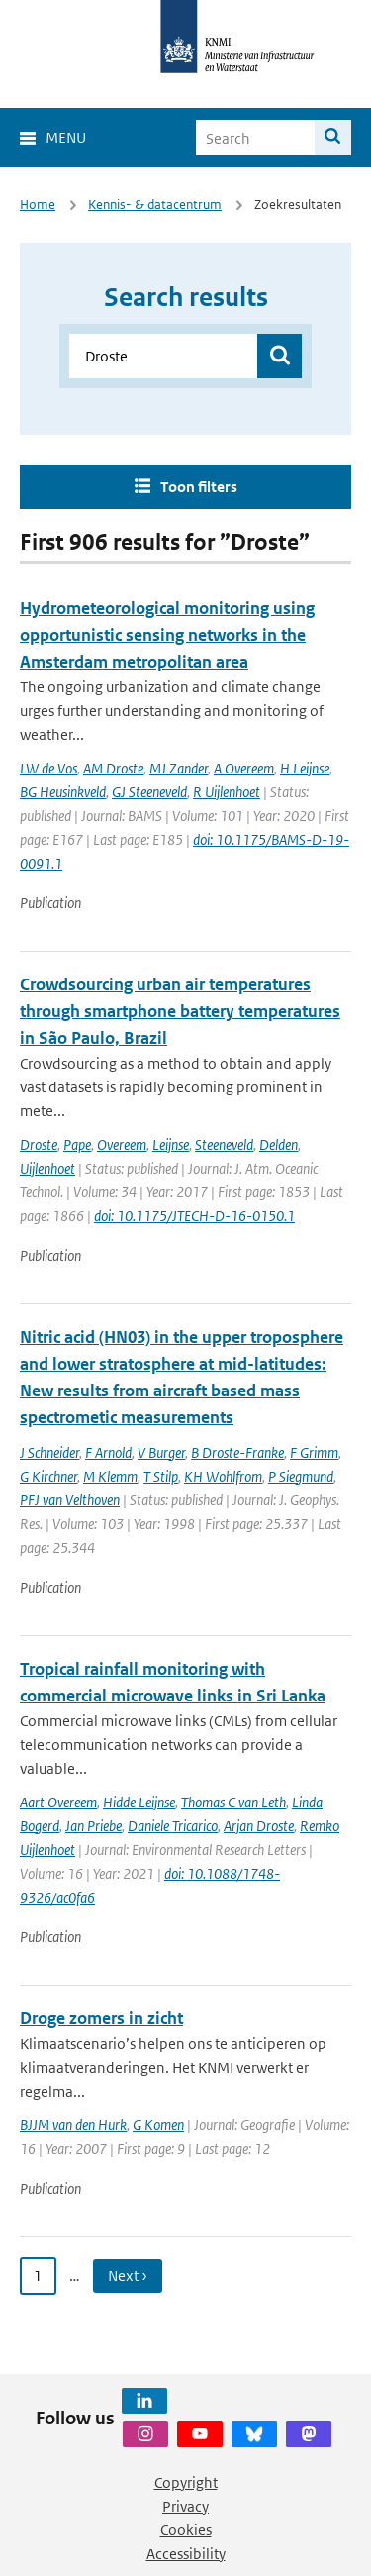 The image size is (371, 2576). I want to click on Pape, so click(77, 1144).